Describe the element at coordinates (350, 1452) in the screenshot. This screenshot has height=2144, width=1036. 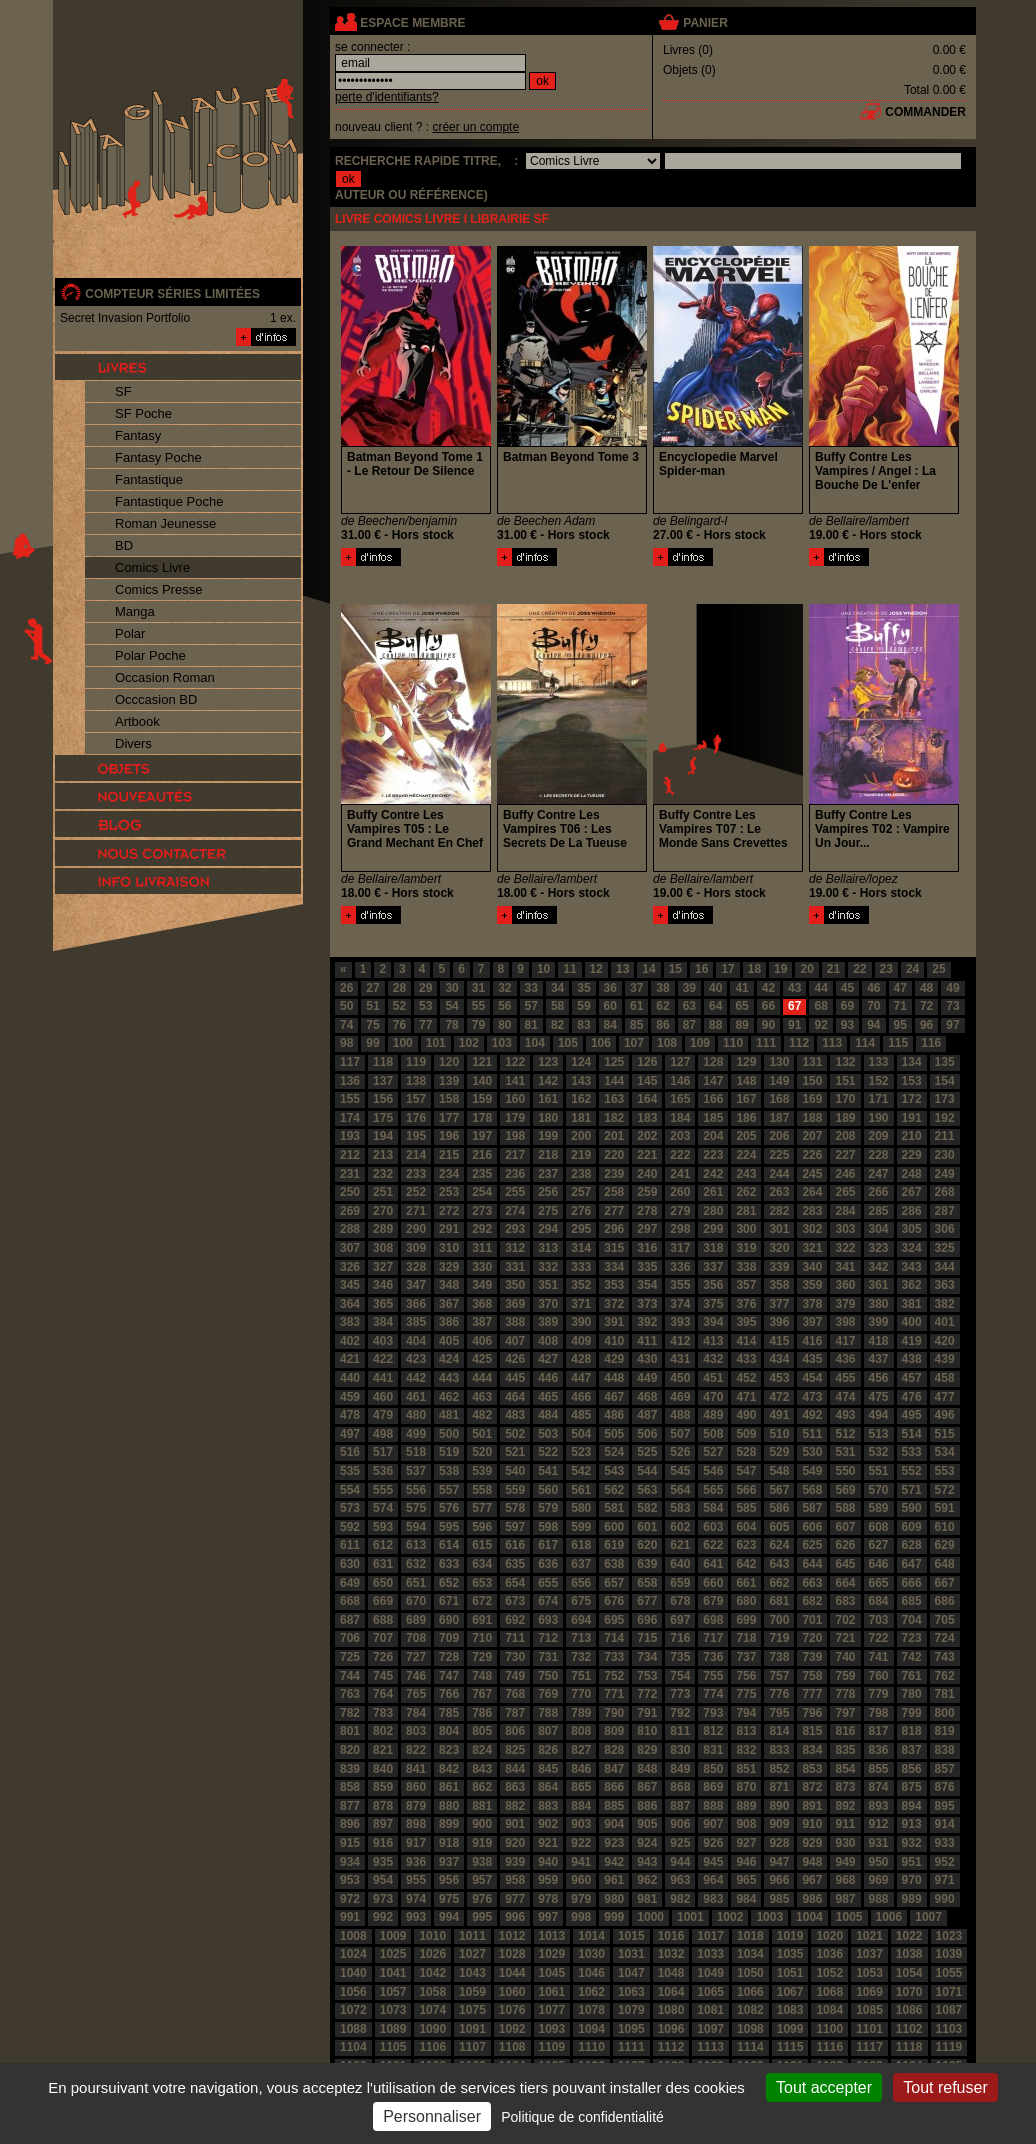
I see `516` at that location.